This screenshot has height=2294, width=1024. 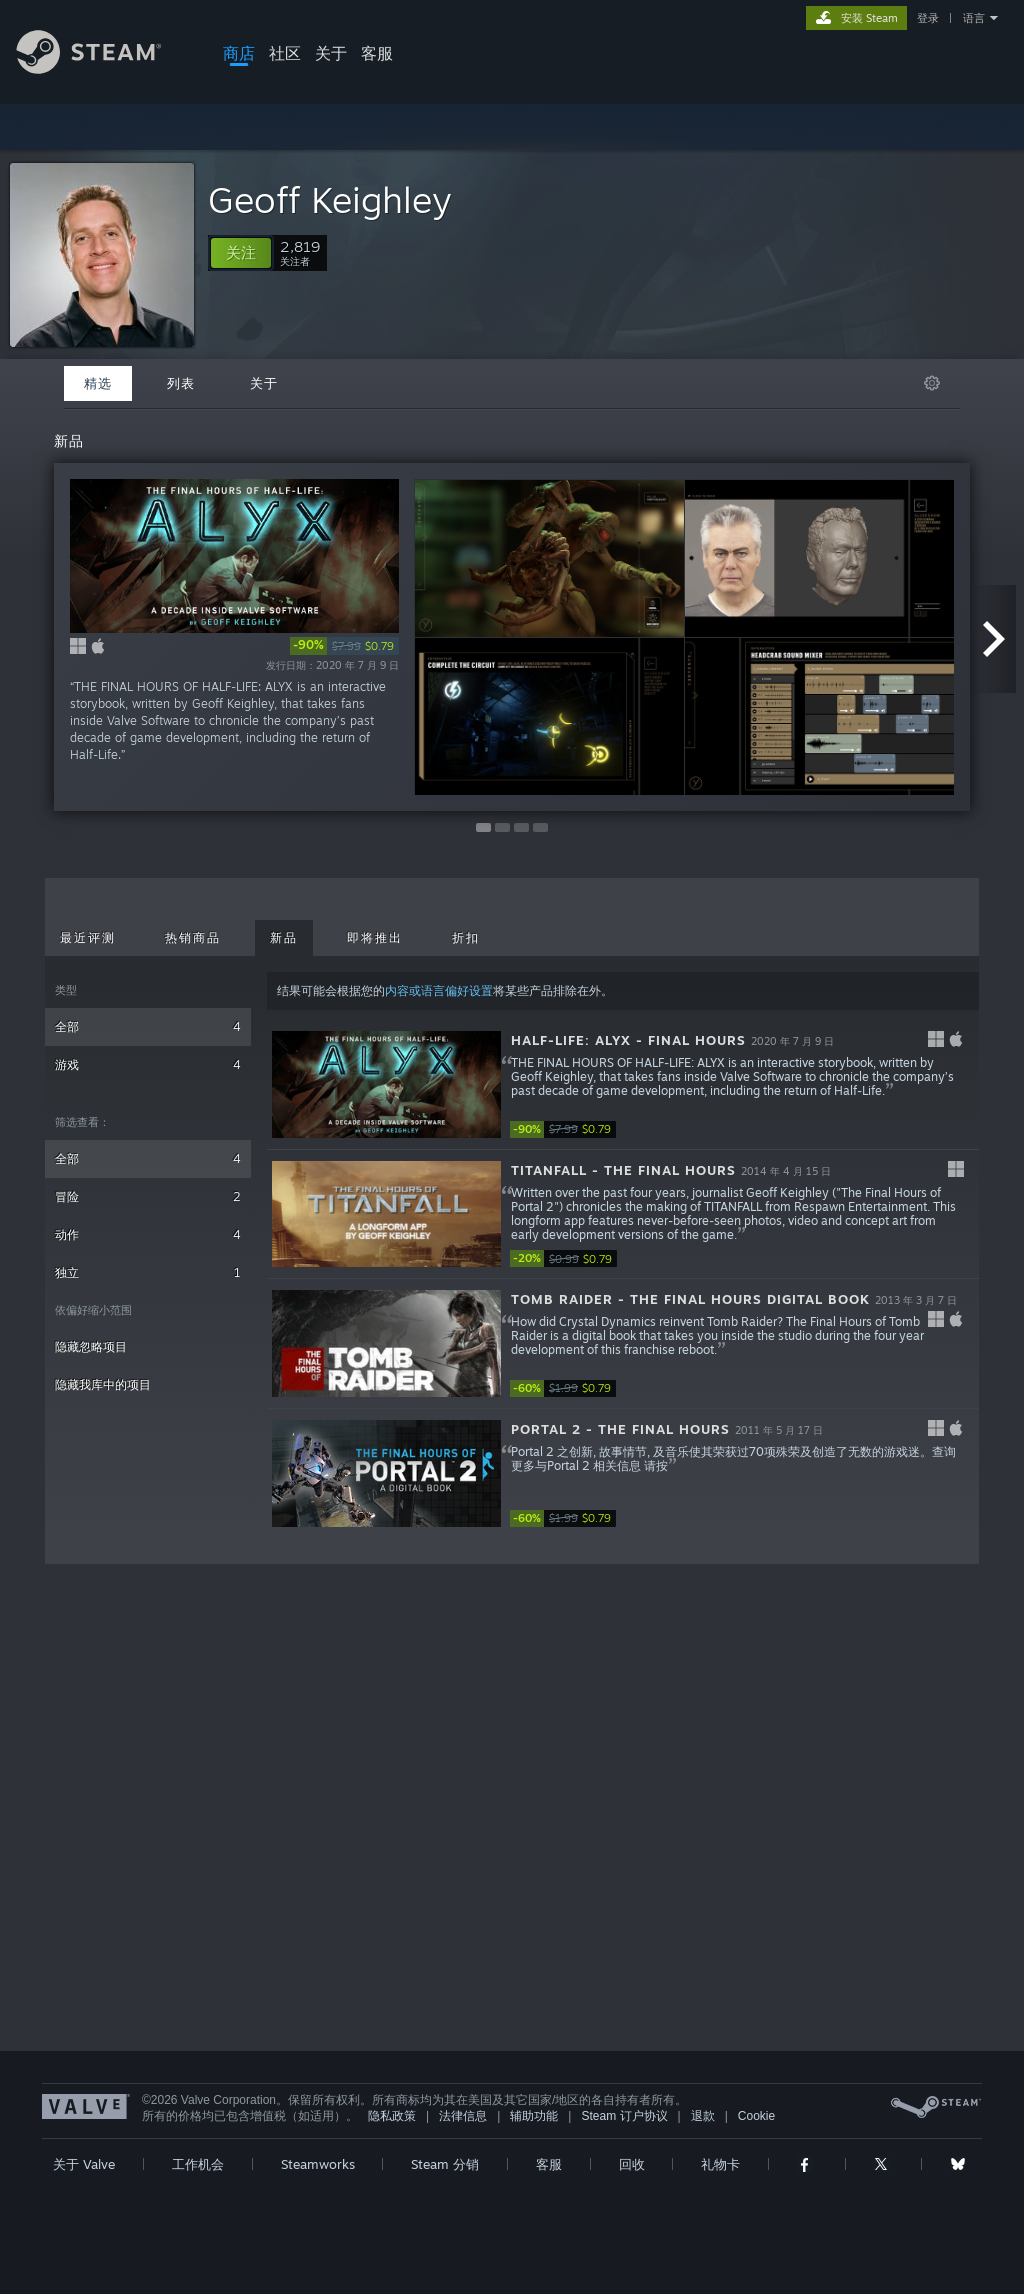 I want to click on 关于 Valve, so click(x=84, y=2164).